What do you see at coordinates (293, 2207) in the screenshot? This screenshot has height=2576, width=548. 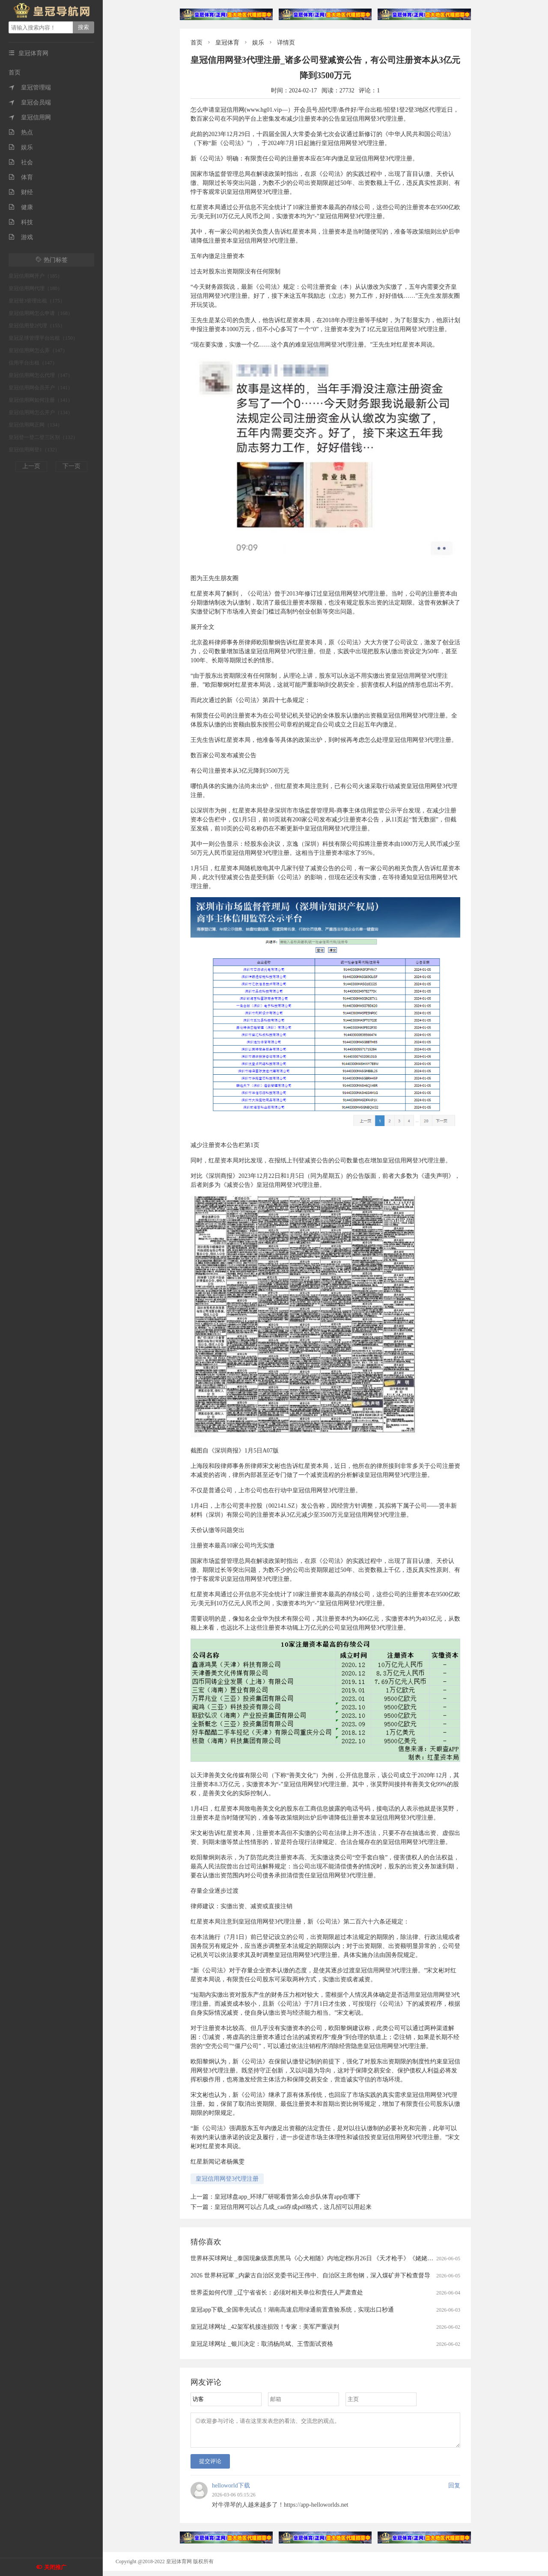 I see `皇冠信用网可以占几成_cad存成pdf格式，这几招可以用起来` at bounding box center [293, 2207].